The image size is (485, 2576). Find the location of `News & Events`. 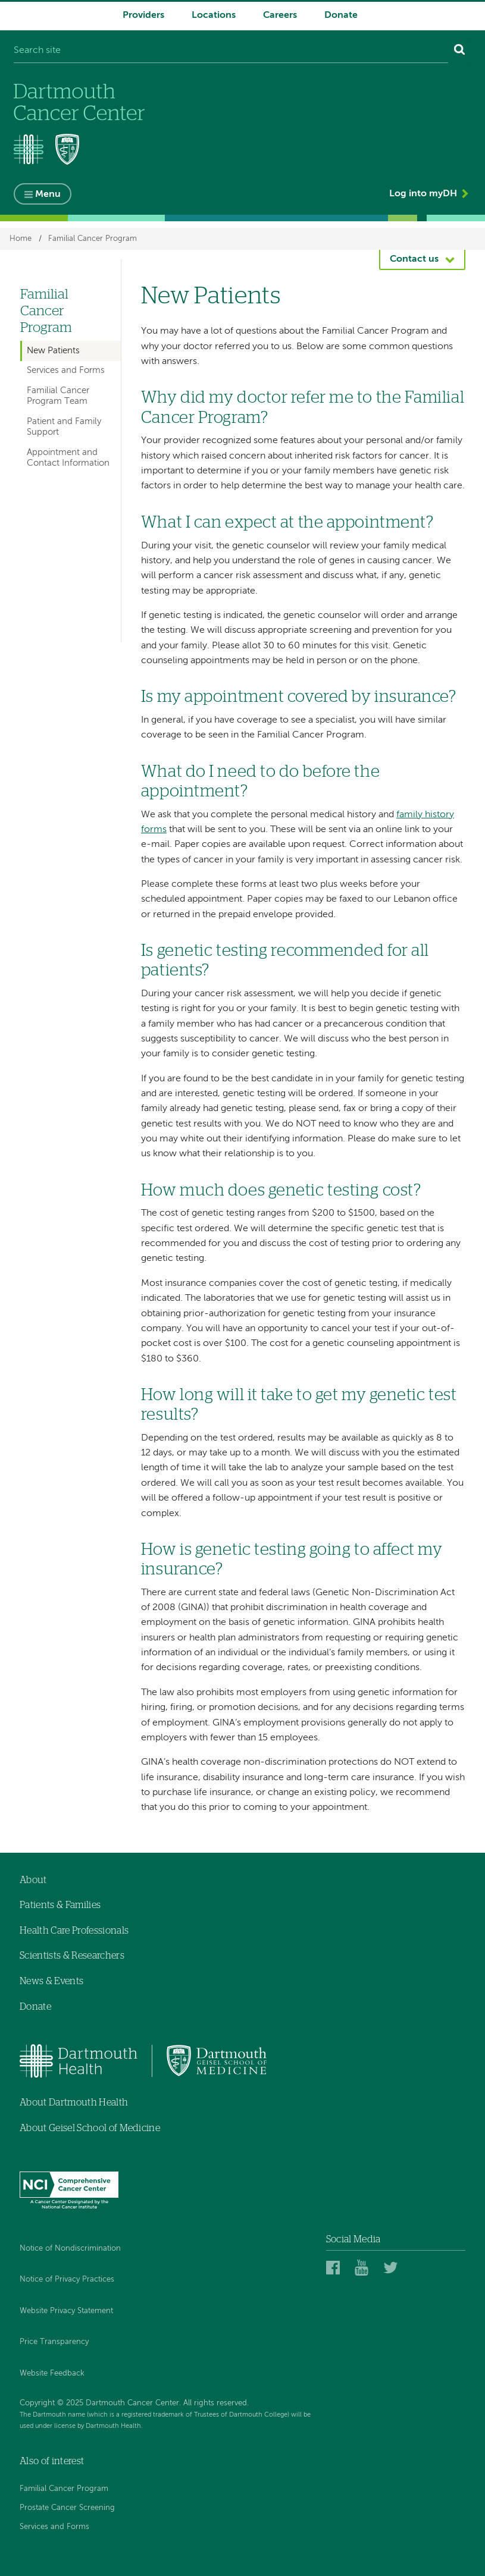

News & Events is located at coordinates (51, 1981).